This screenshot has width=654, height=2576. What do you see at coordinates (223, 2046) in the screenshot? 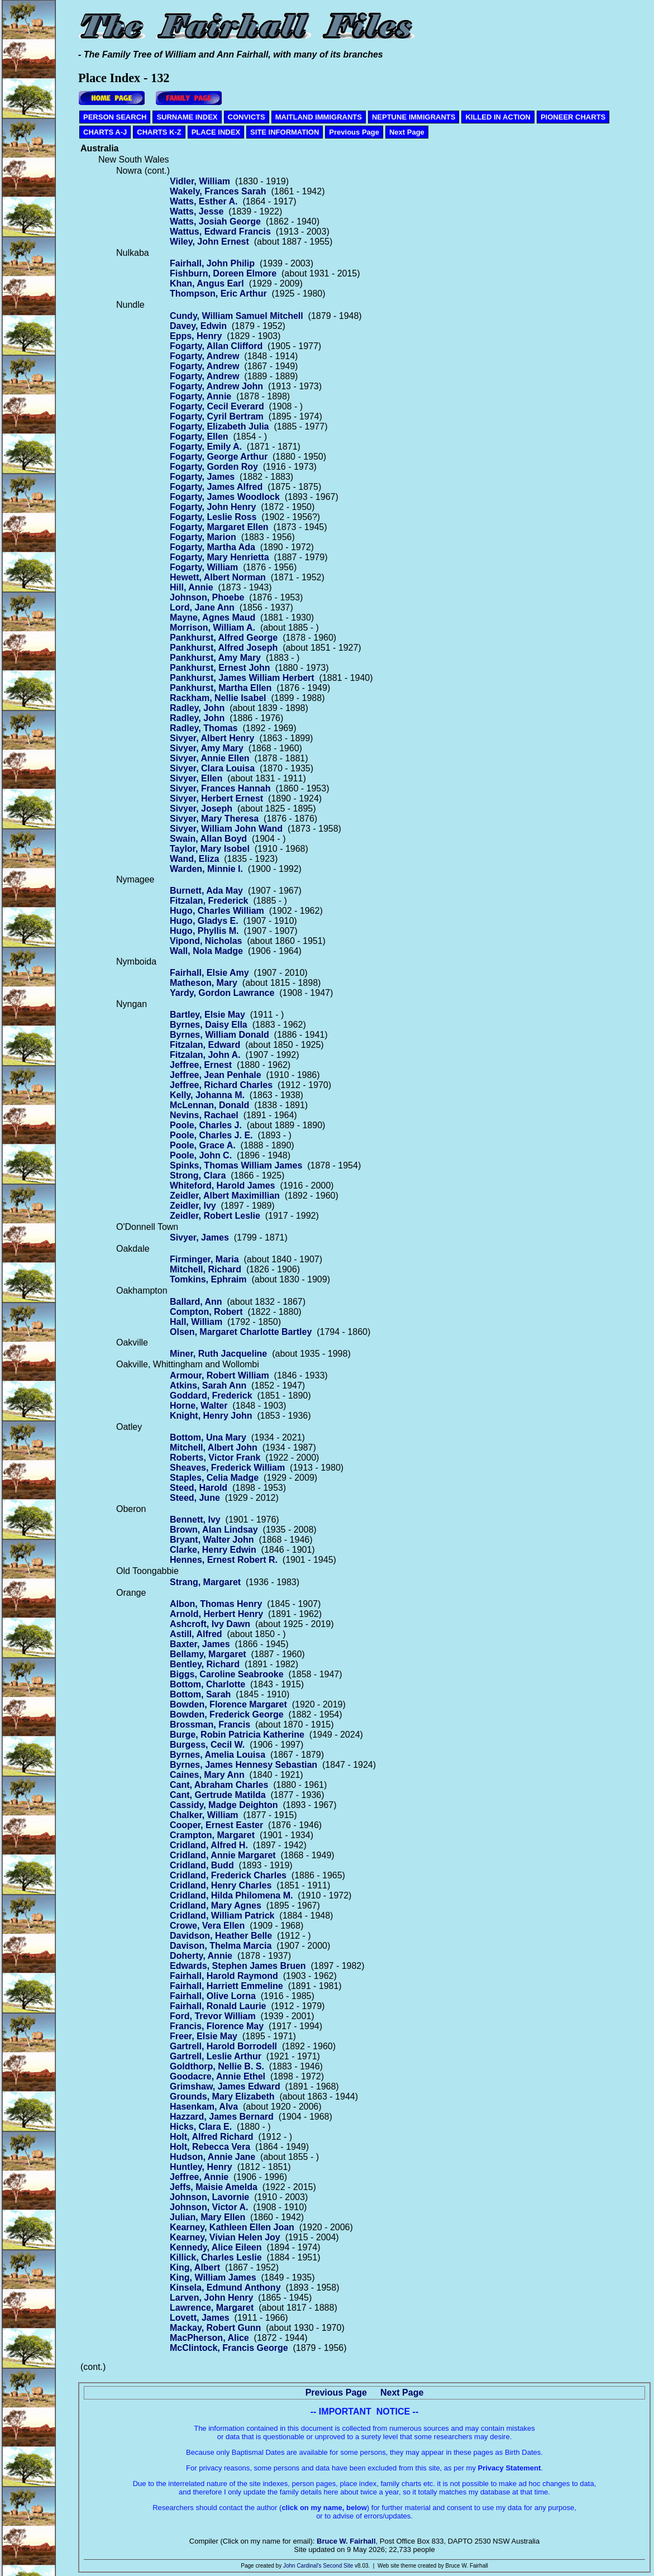
I see `Gartrell, Harold Borrodell` at bounding box center [223, 2046].